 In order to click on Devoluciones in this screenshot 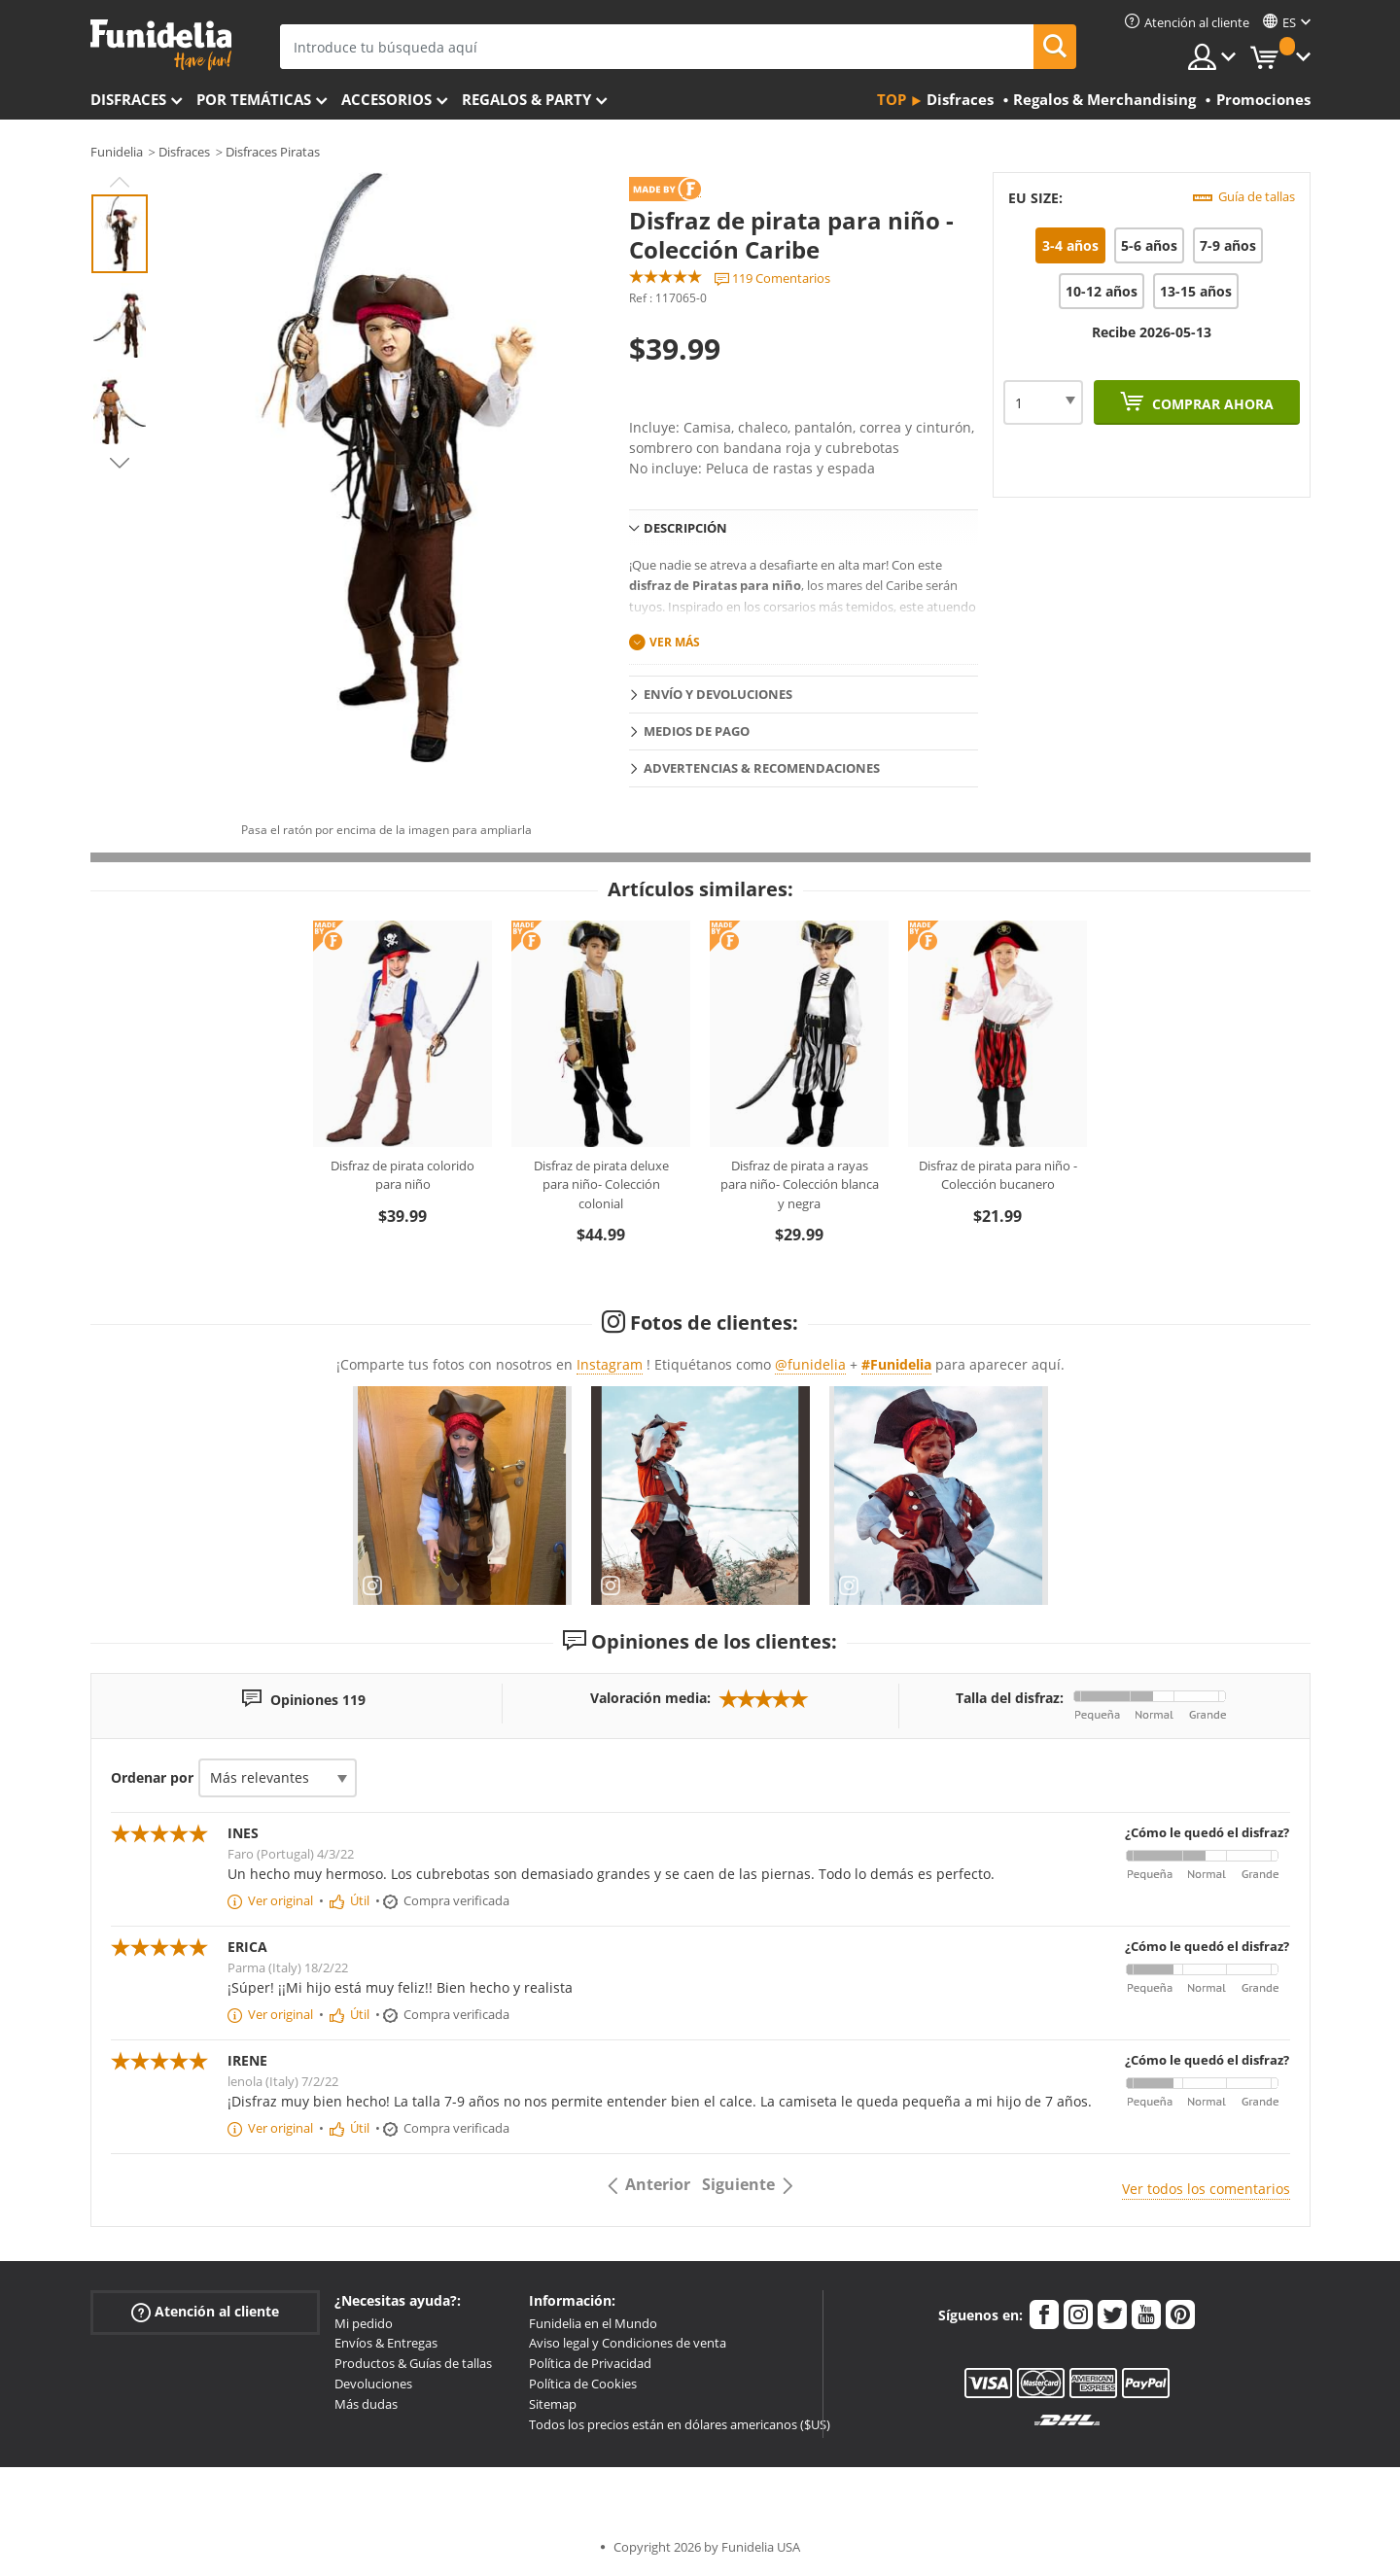, I will do `click(373, 2383)`.